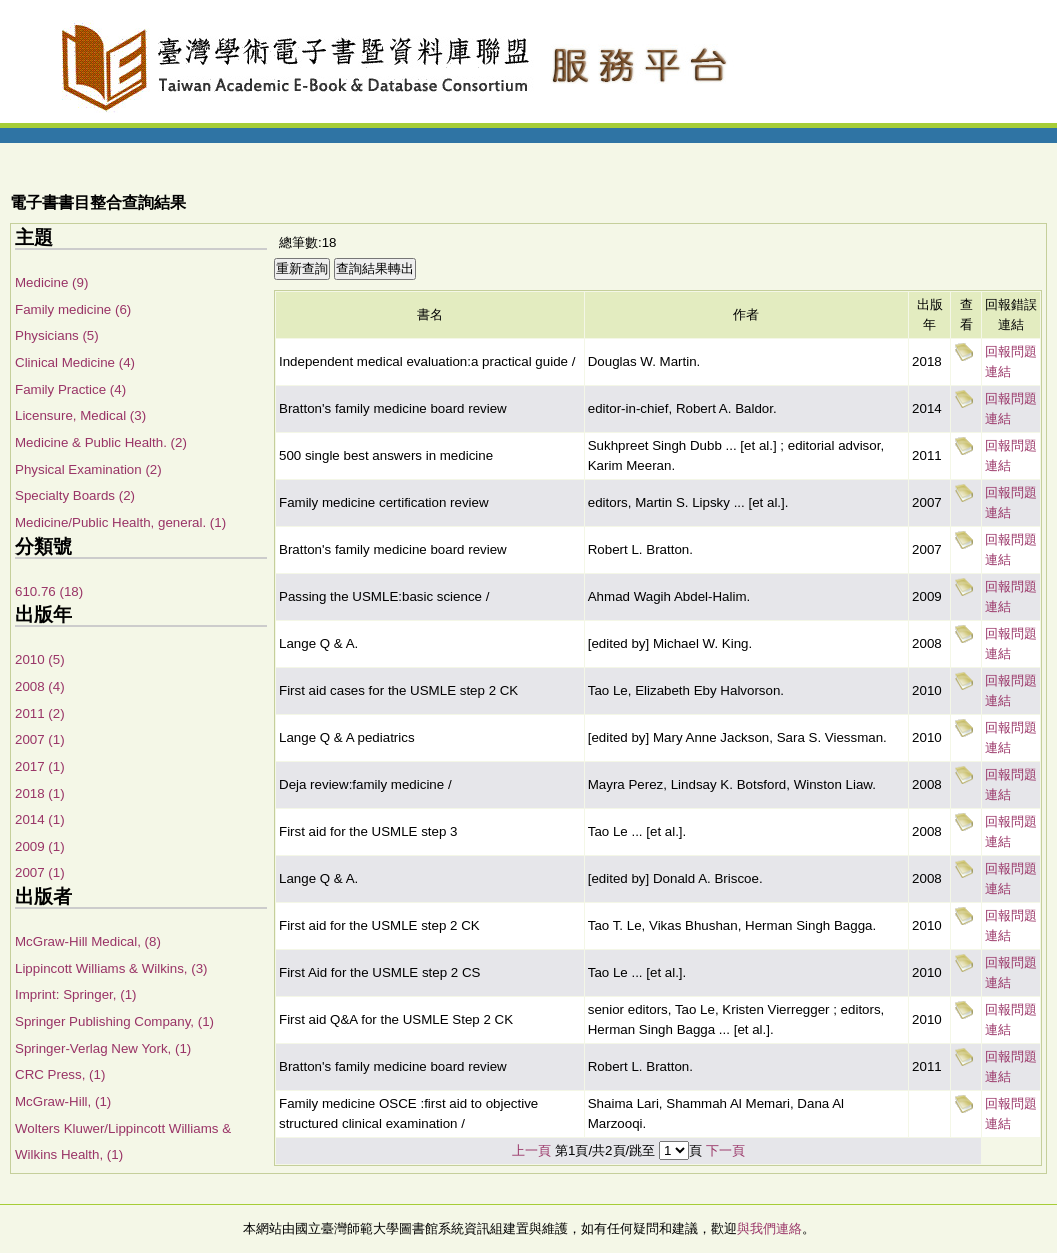 The width and height of the screenshot is (1057, 1253). What do you see at coordinates (40, 766) in the screenshot?
I see `2017 (1)` at bounding box center [40, 766].